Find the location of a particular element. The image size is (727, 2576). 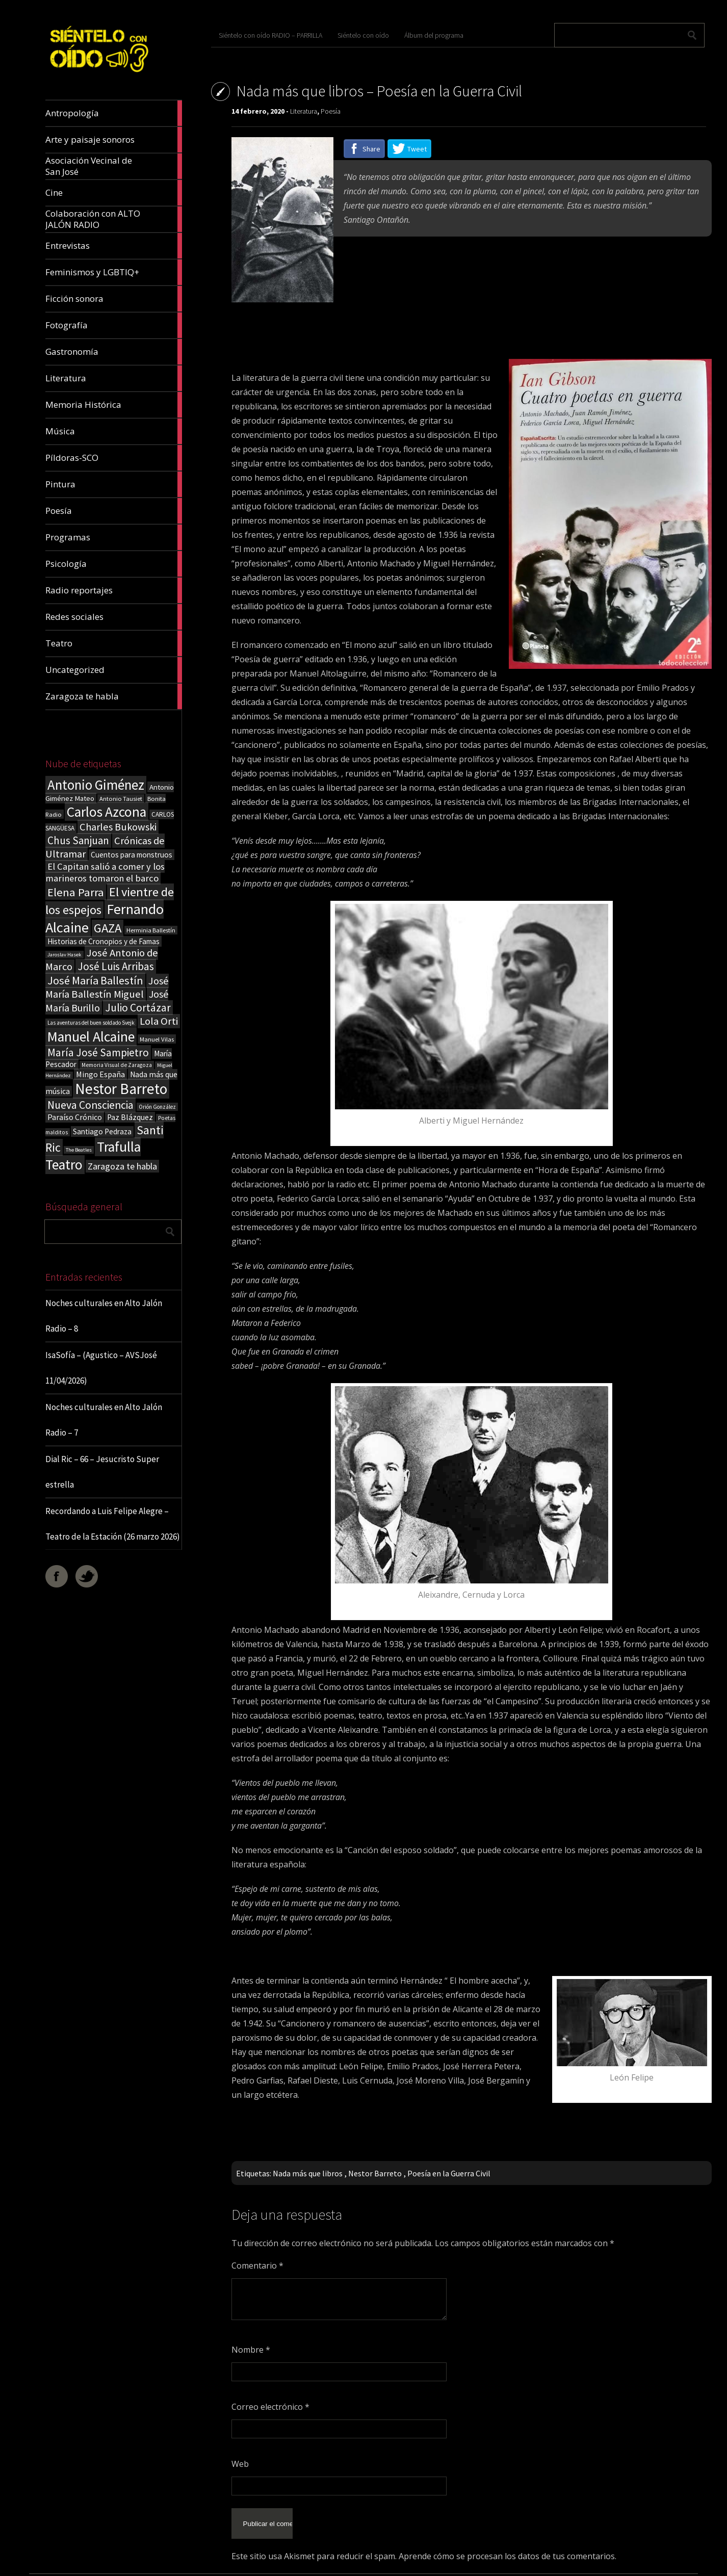

Web is located at coordinates (240, 2463).